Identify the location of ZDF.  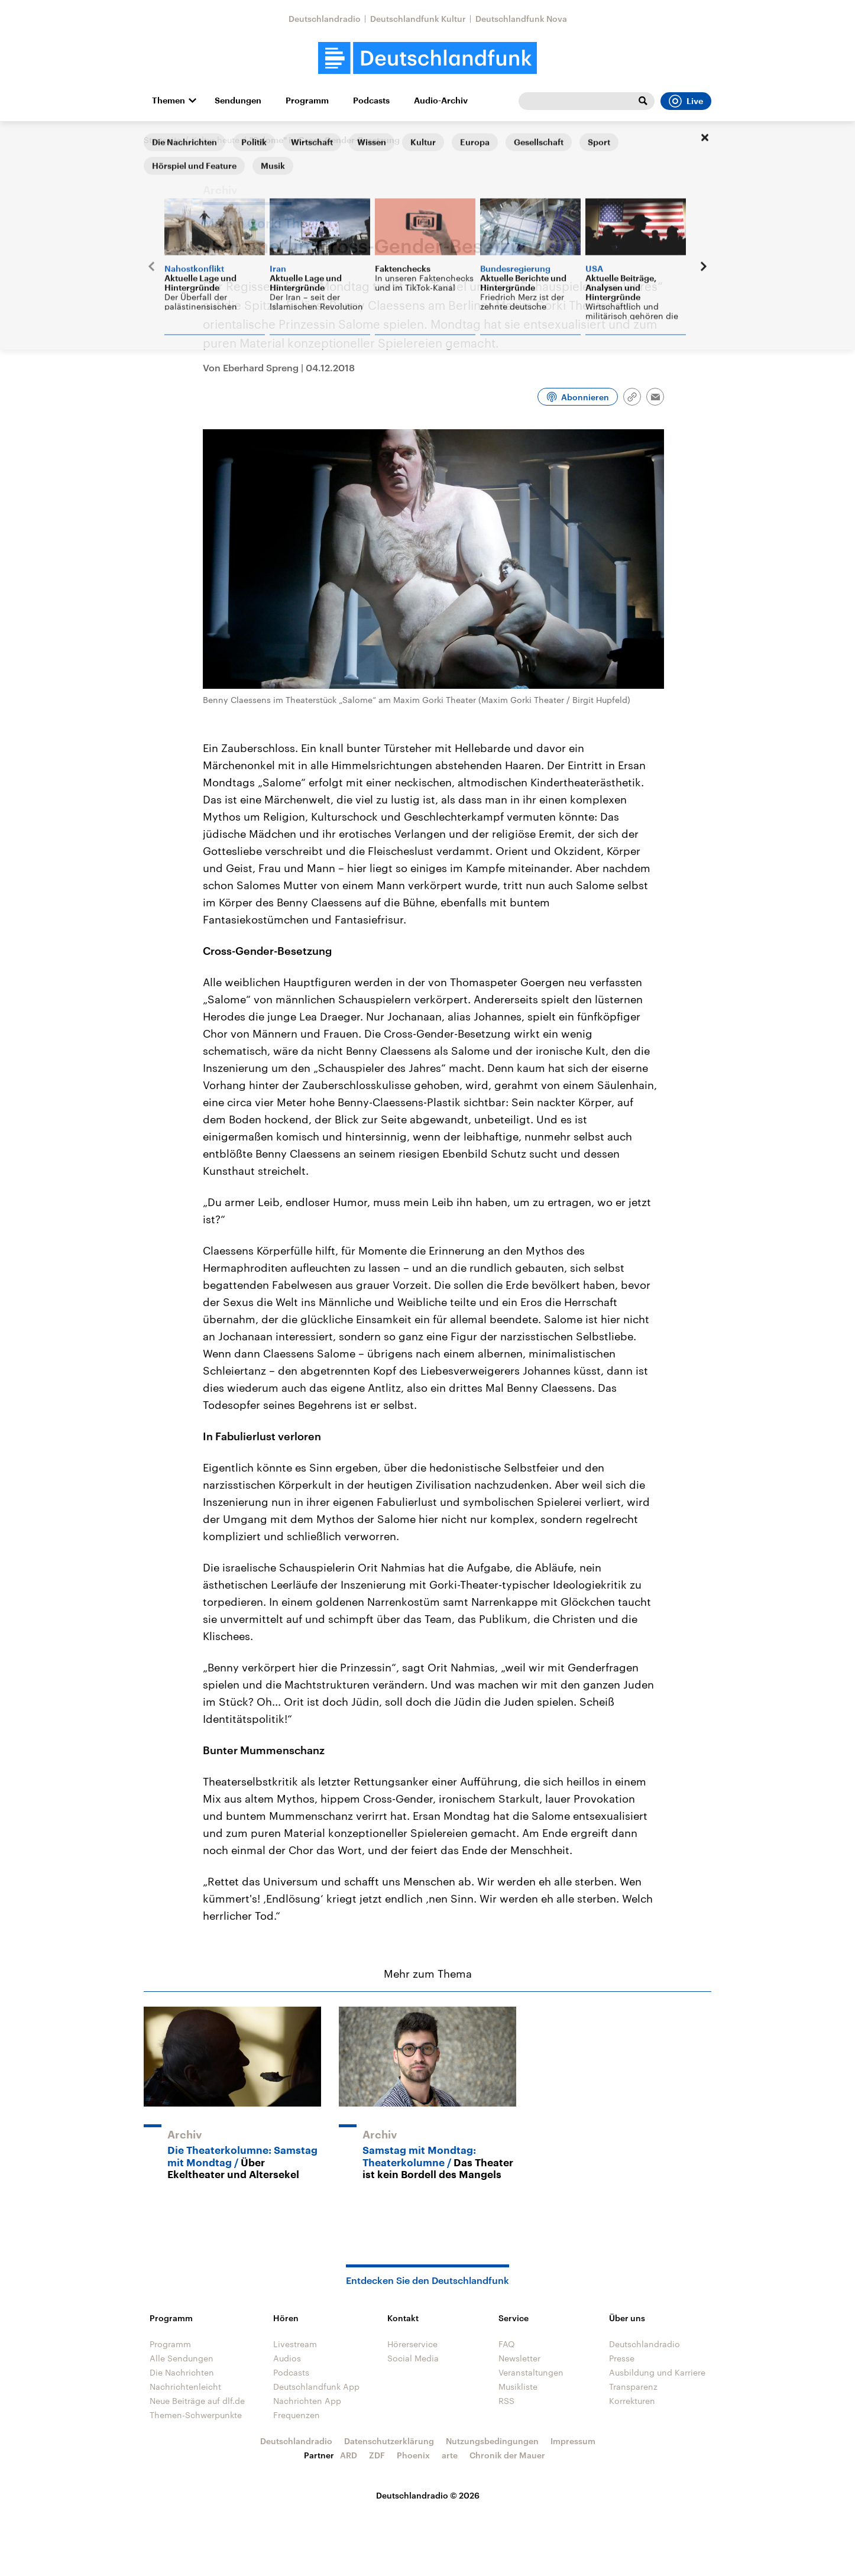
(377, 2455).